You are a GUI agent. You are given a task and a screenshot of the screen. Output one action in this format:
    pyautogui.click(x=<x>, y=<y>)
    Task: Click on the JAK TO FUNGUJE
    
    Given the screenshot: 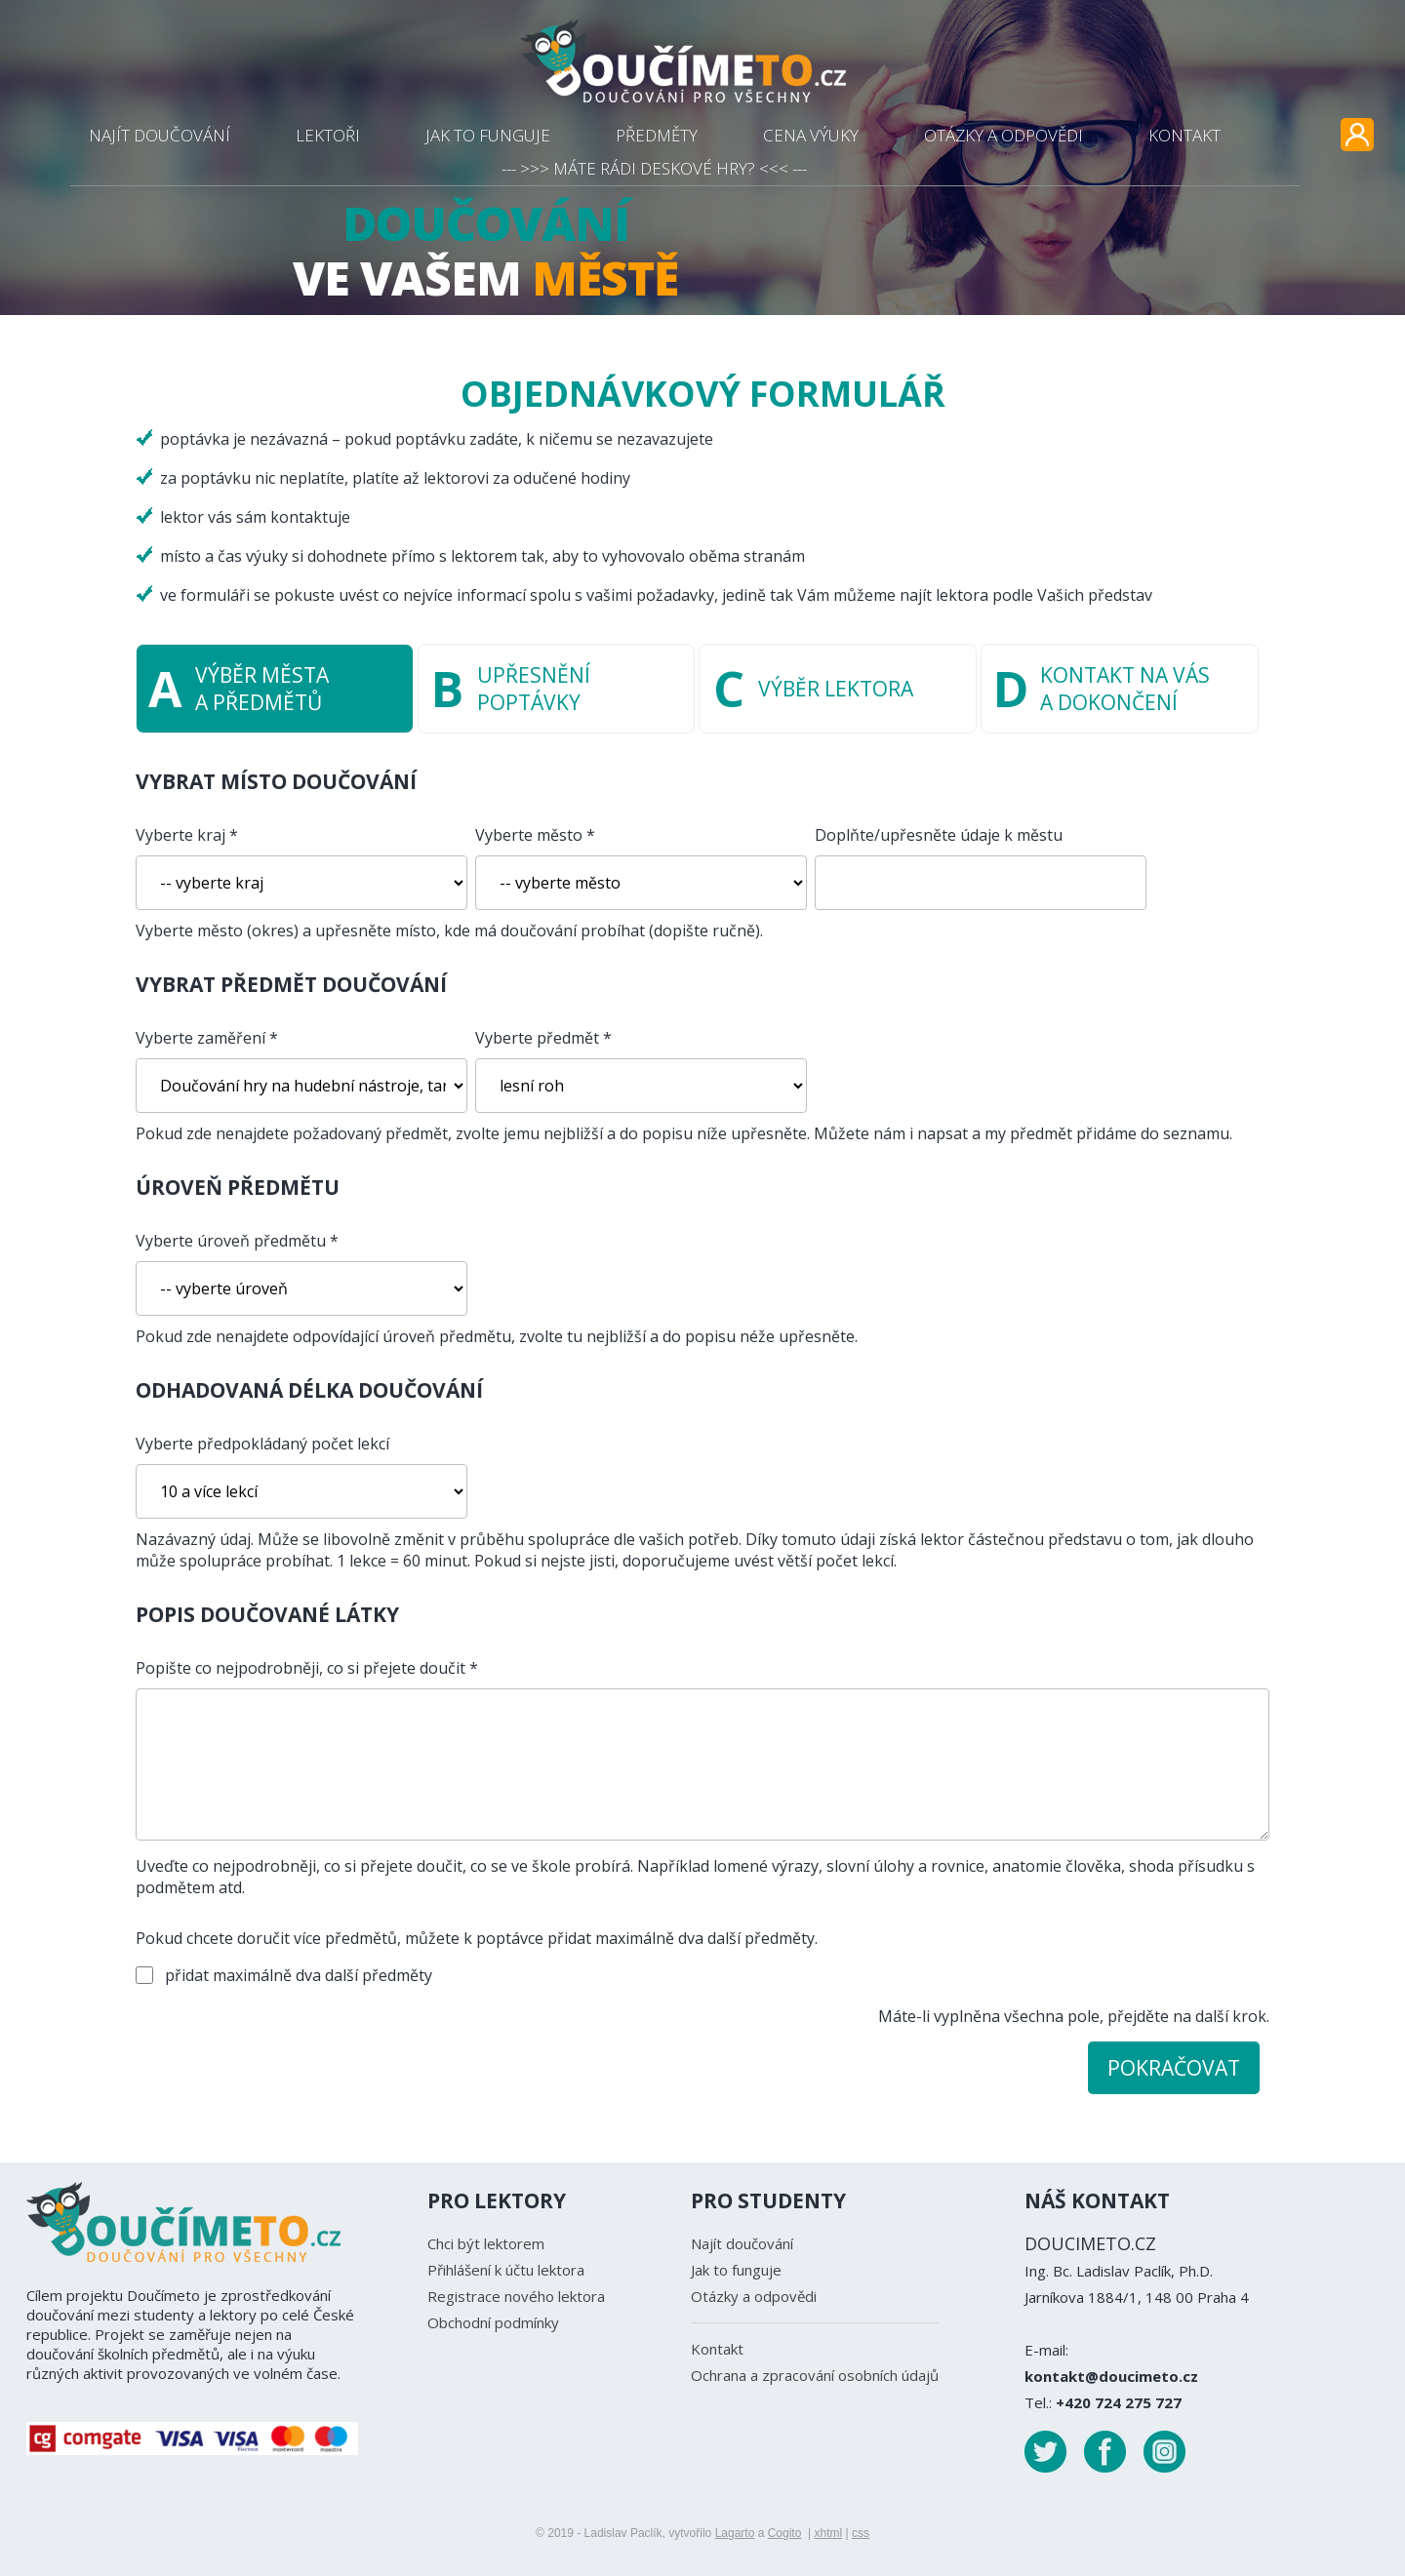 What is the action you would take?
    pyautogui.click(x=487, y=135)
    